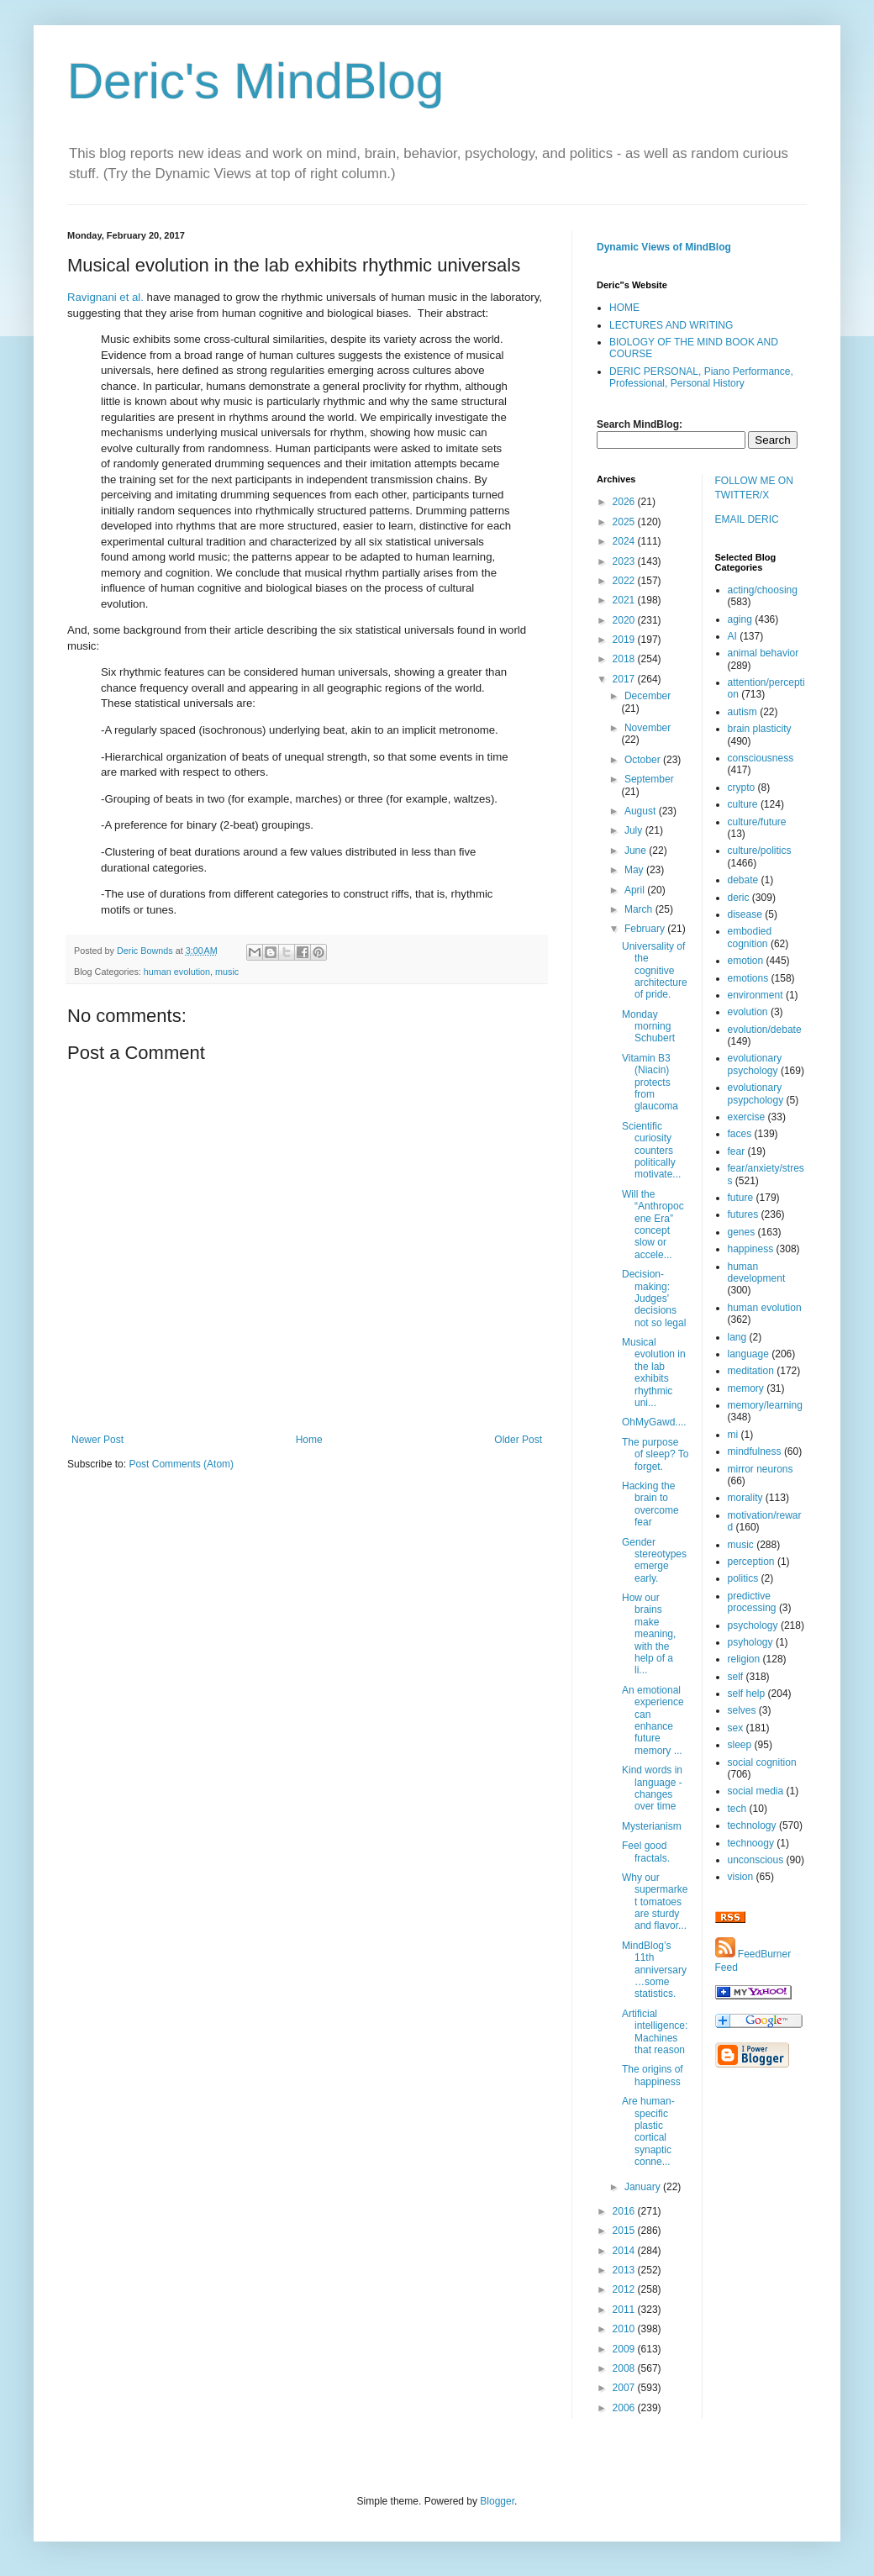 The image size is (874, 2576). I want to click on culture/future, so click(757, 822).